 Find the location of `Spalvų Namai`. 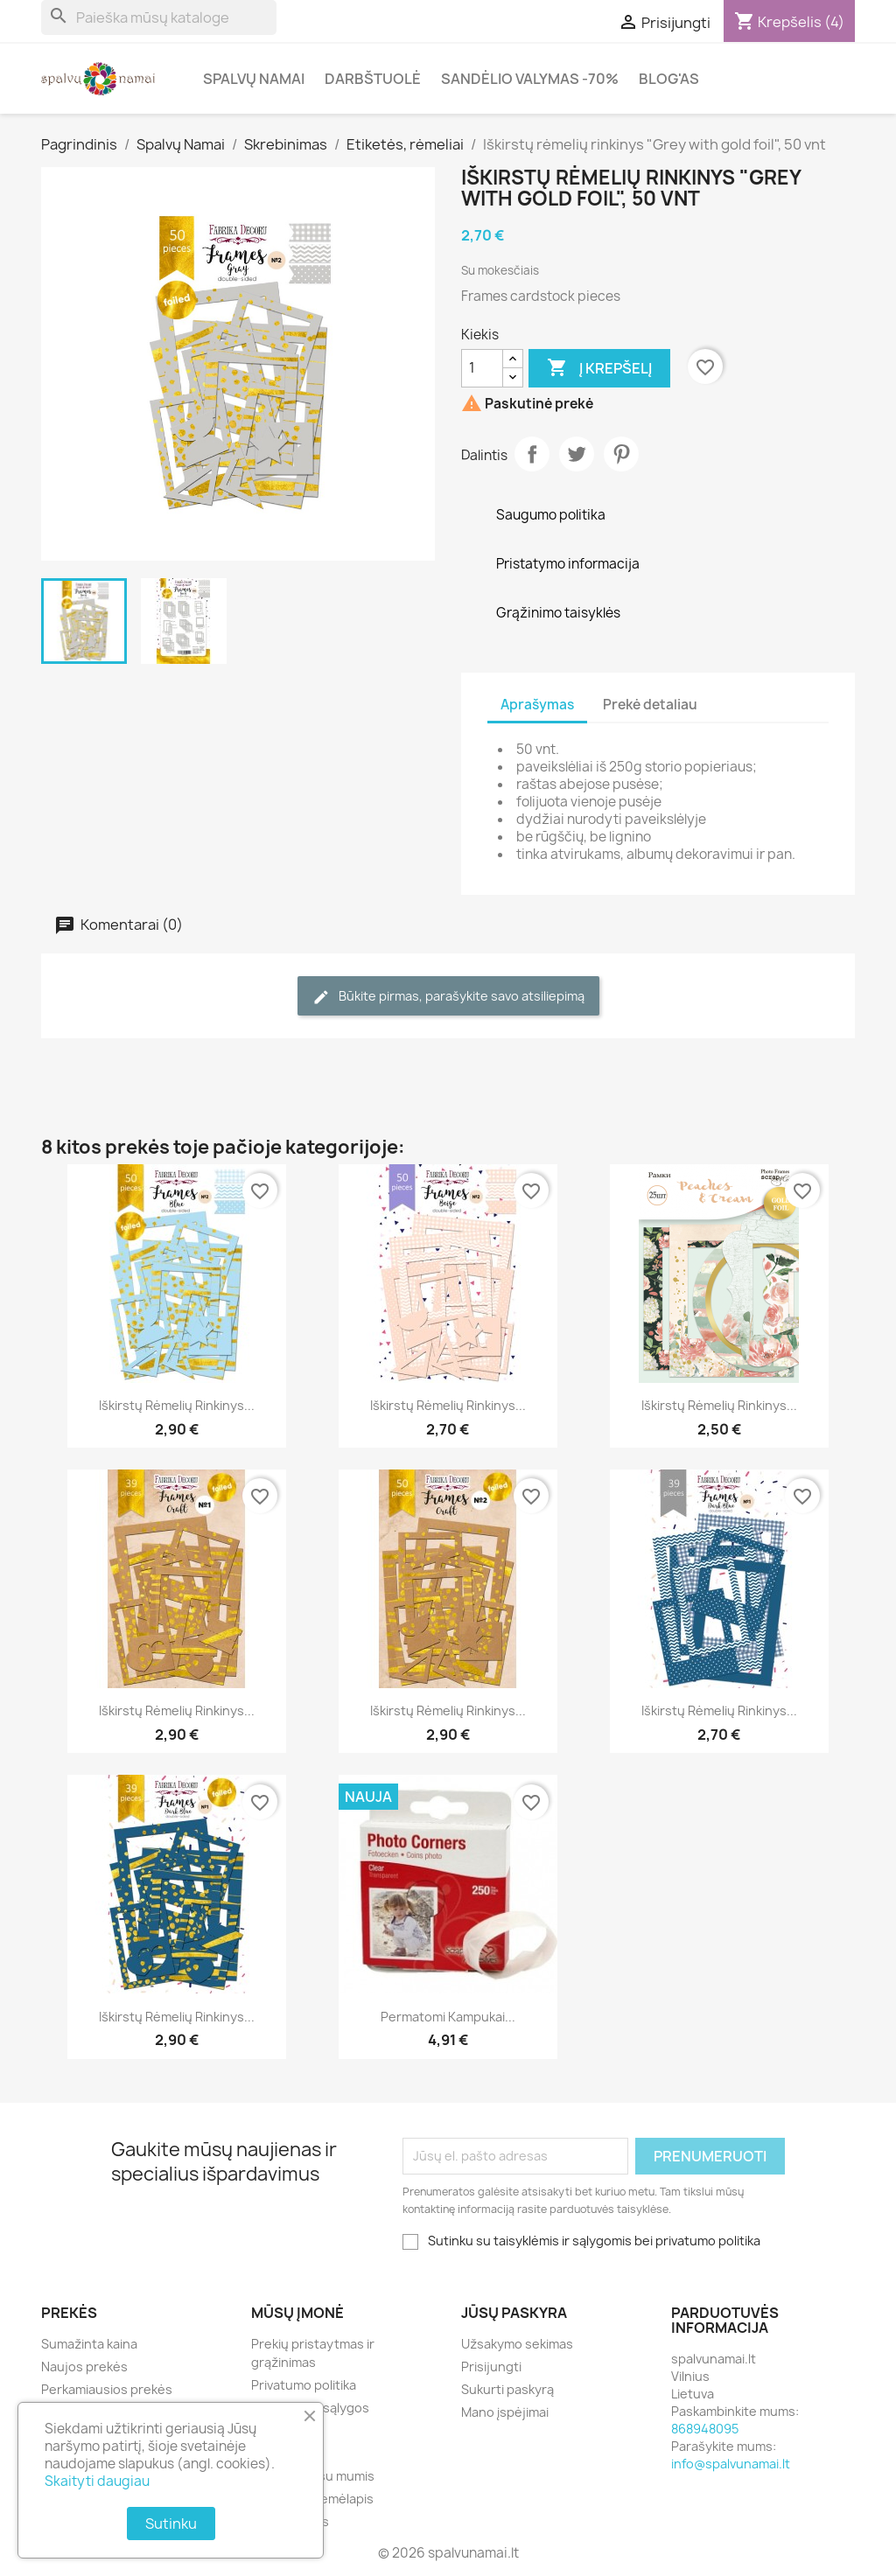

Spalvų Namai is located at coordinates (253, 78).